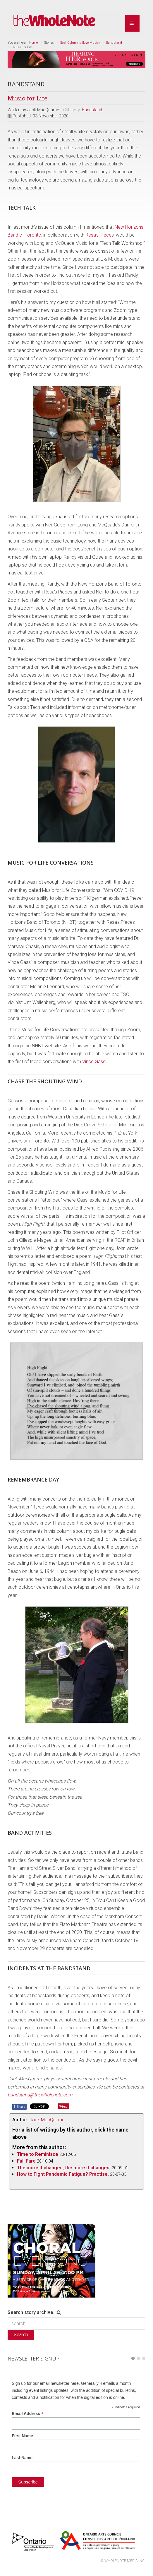 This screenshot has width=153, height=2576. What do you see at coordinates (63, 2174) in the screenshot?
I see `How to Fight Pandemic Fatigue? Practise.` at bounding box center [63, 2174].